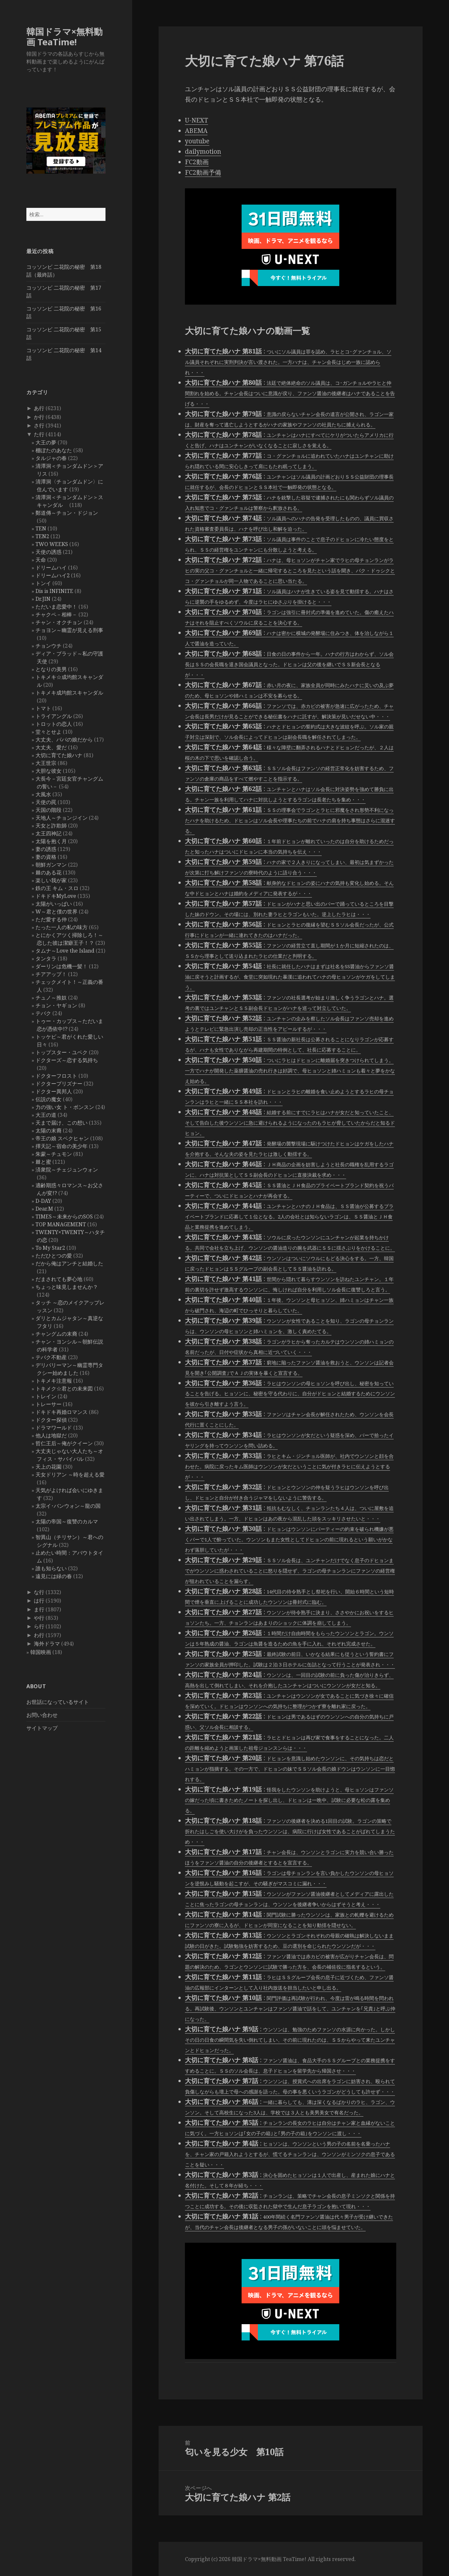  Describe the element at coordinates (48, 833) in the screenshot. I see `太王四神記` at that location.